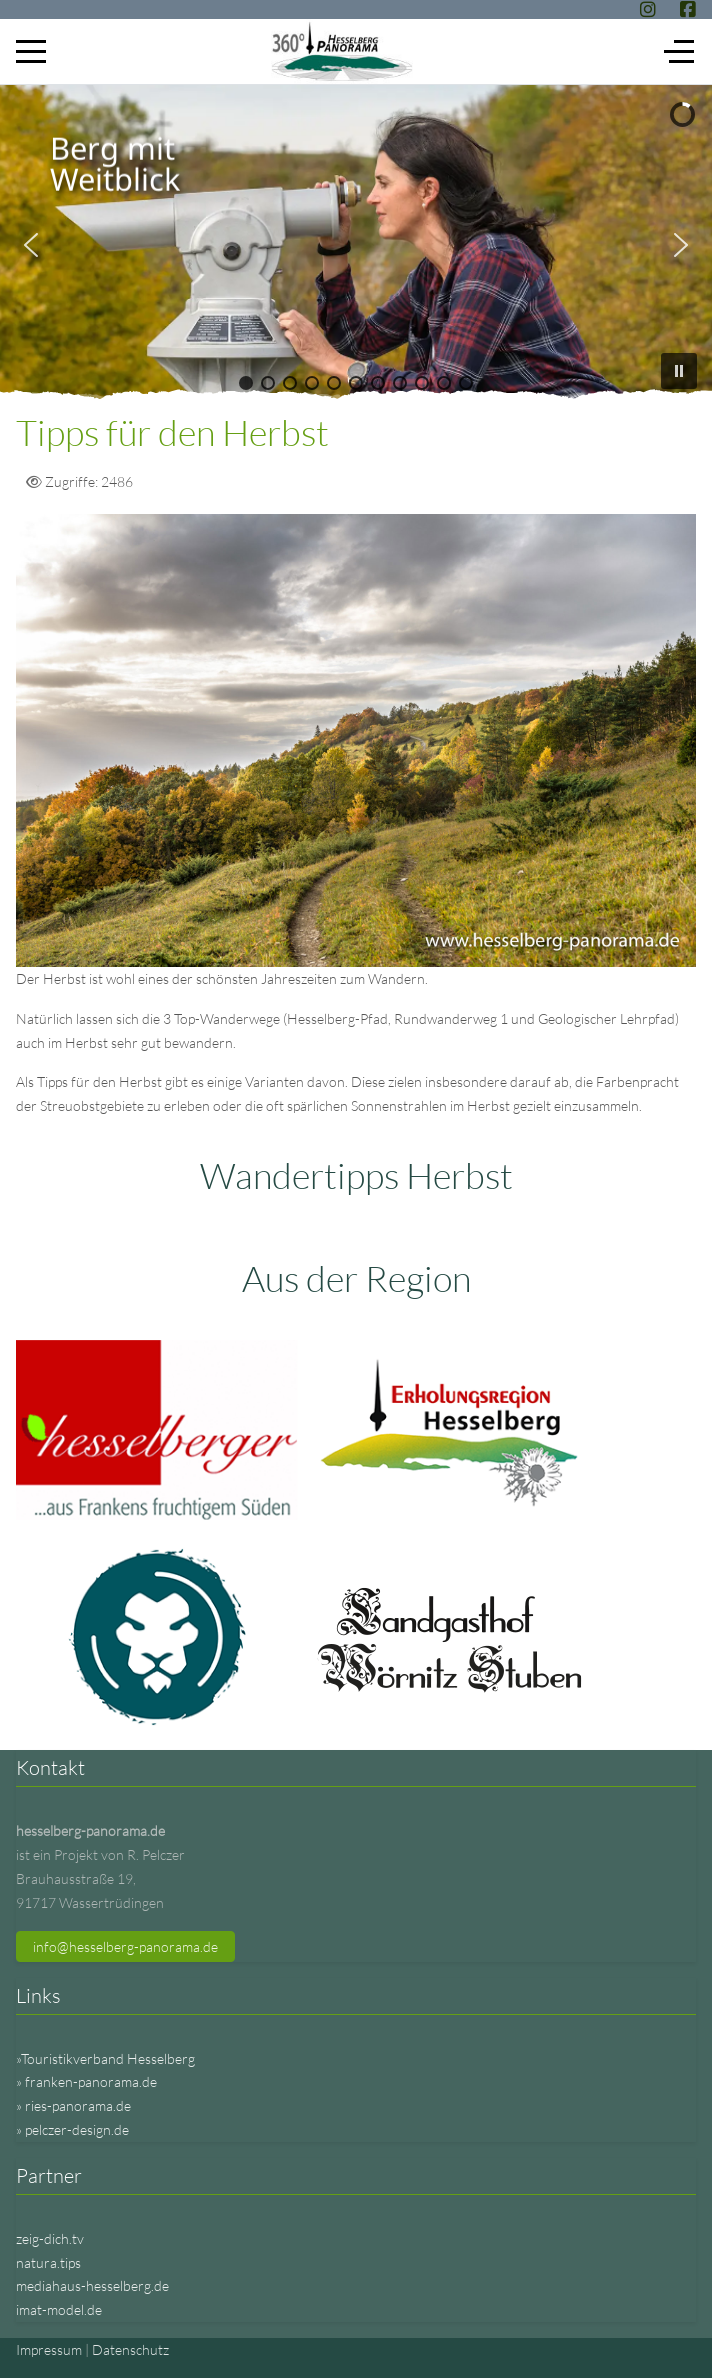 Image resolution: width=712 pixels, height=2378 pixels. What do you see at coordinates (50, 2238) in the screenshot?
I see `zeig-dich.tv` at bounding box center [50, 2238].